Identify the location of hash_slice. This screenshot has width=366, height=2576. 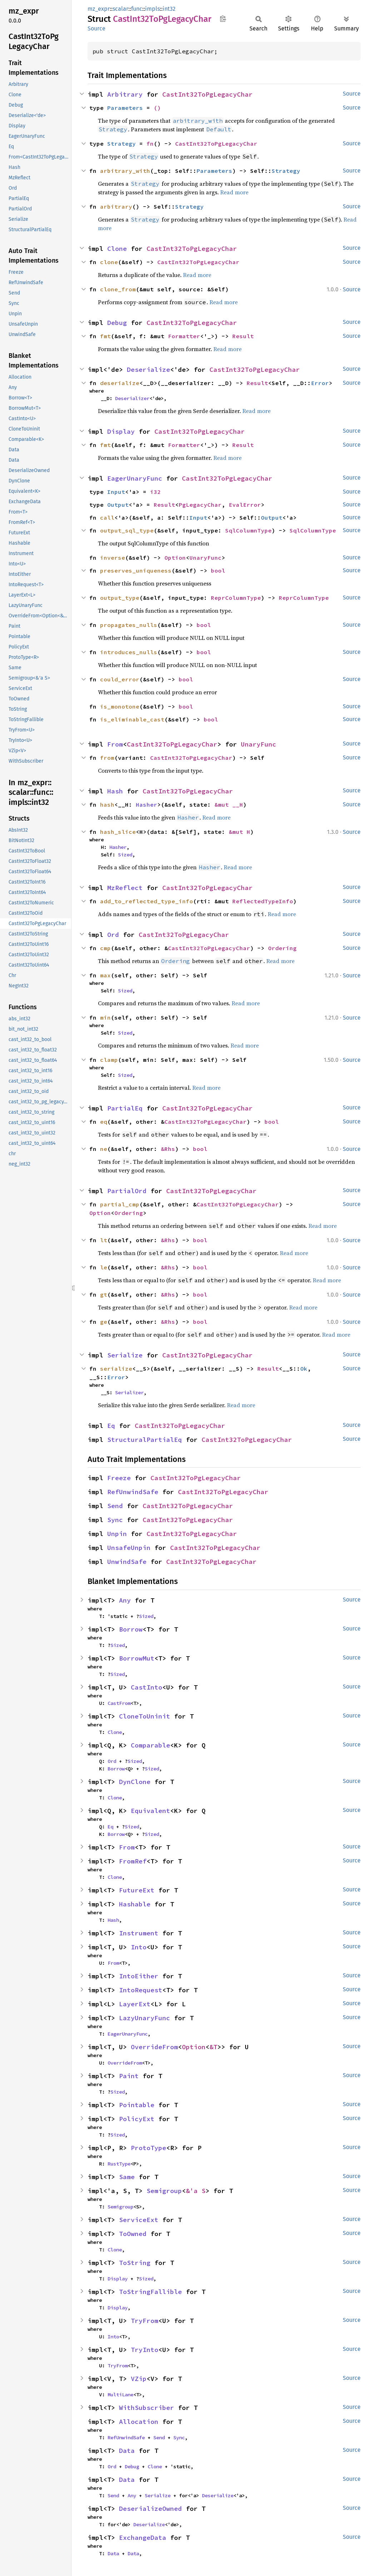
(118, 831).